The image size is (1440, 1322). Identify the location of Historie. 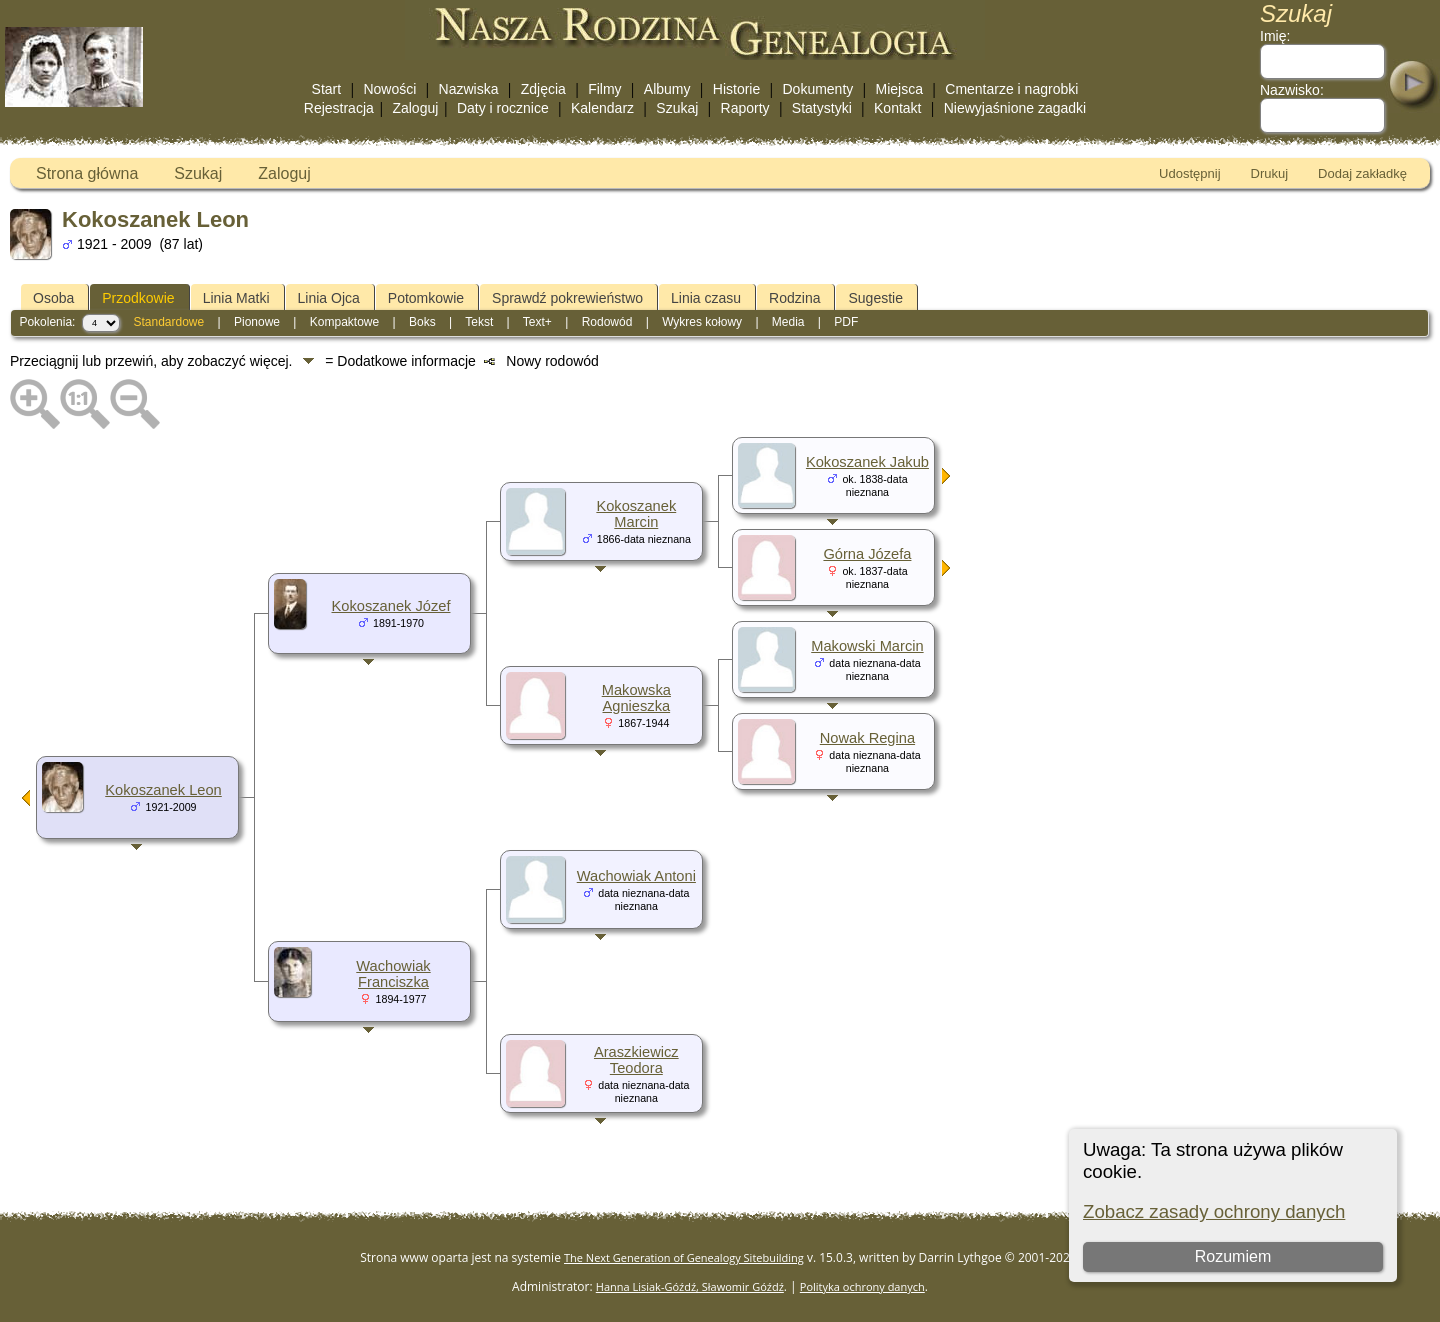
(736, 89).